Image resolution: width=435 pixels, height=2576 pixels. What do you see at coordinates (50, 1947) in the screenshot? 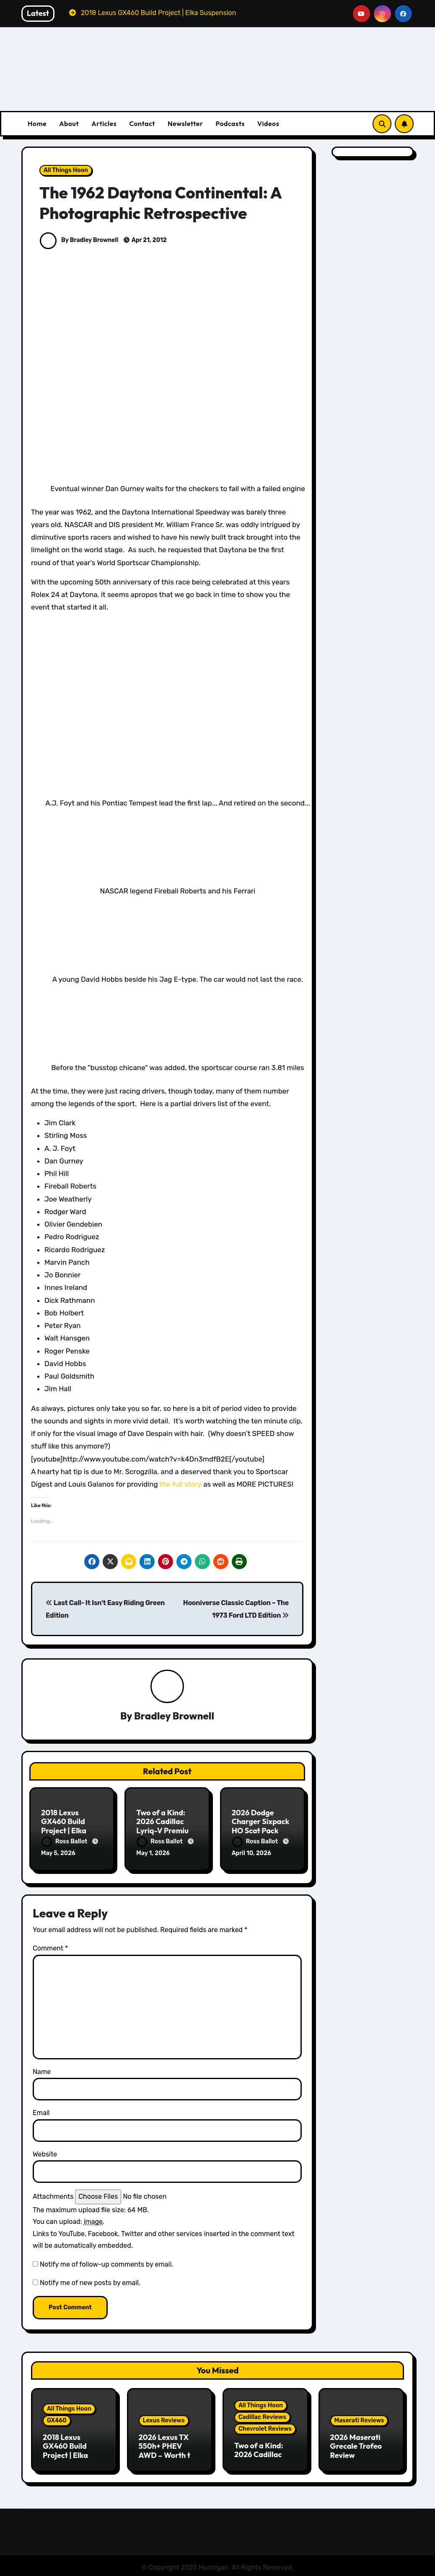
I see `Comment` at bounding box center [50, 1947].